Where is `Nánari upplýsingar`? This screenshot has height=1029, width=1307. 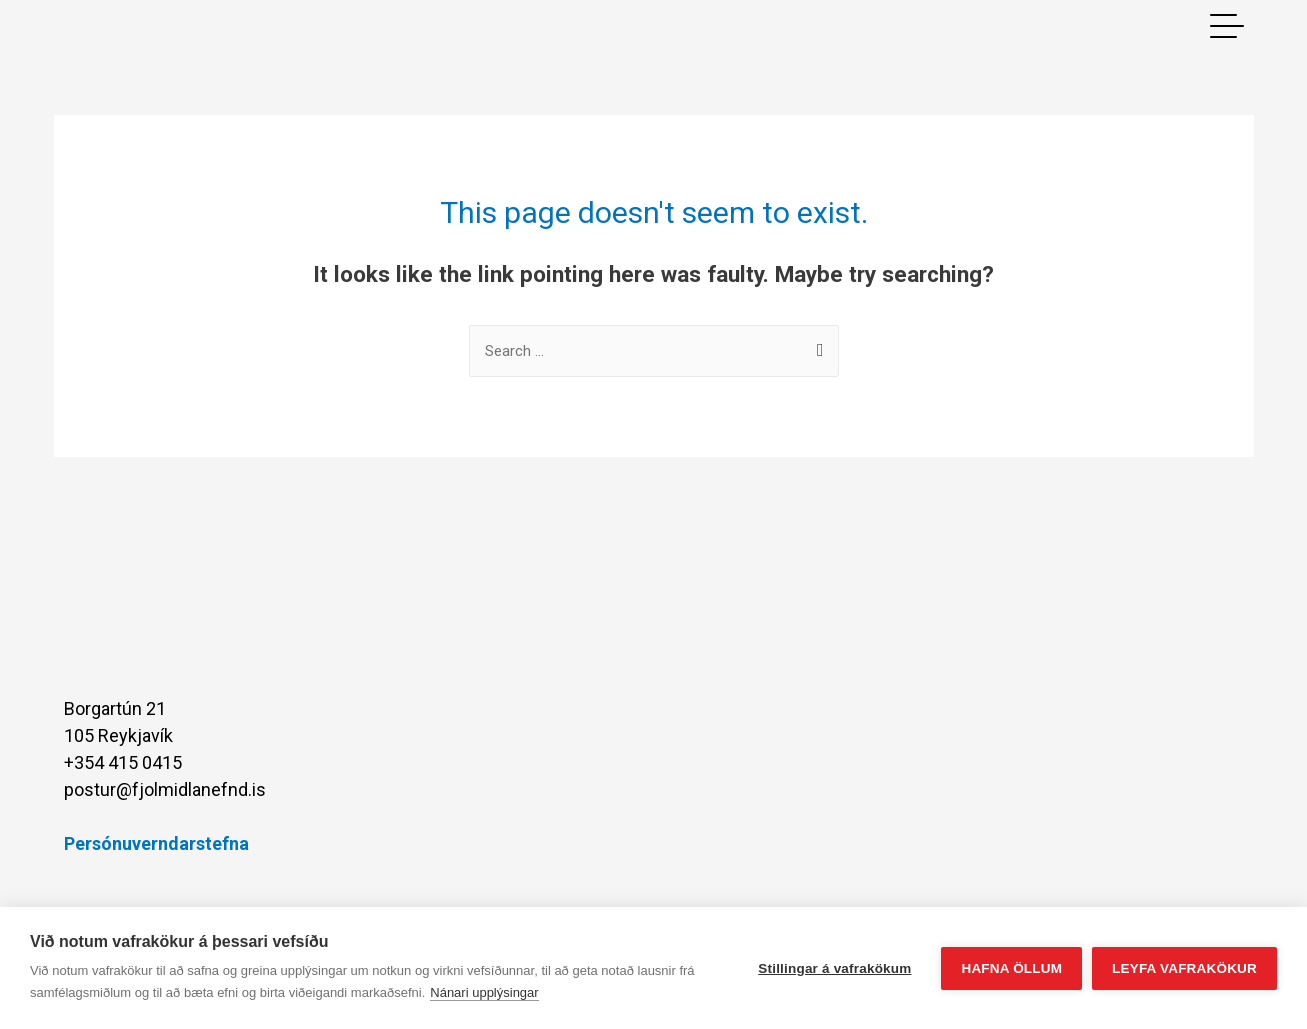
Nánari upplýsingar is located at coordinates (484, 992).